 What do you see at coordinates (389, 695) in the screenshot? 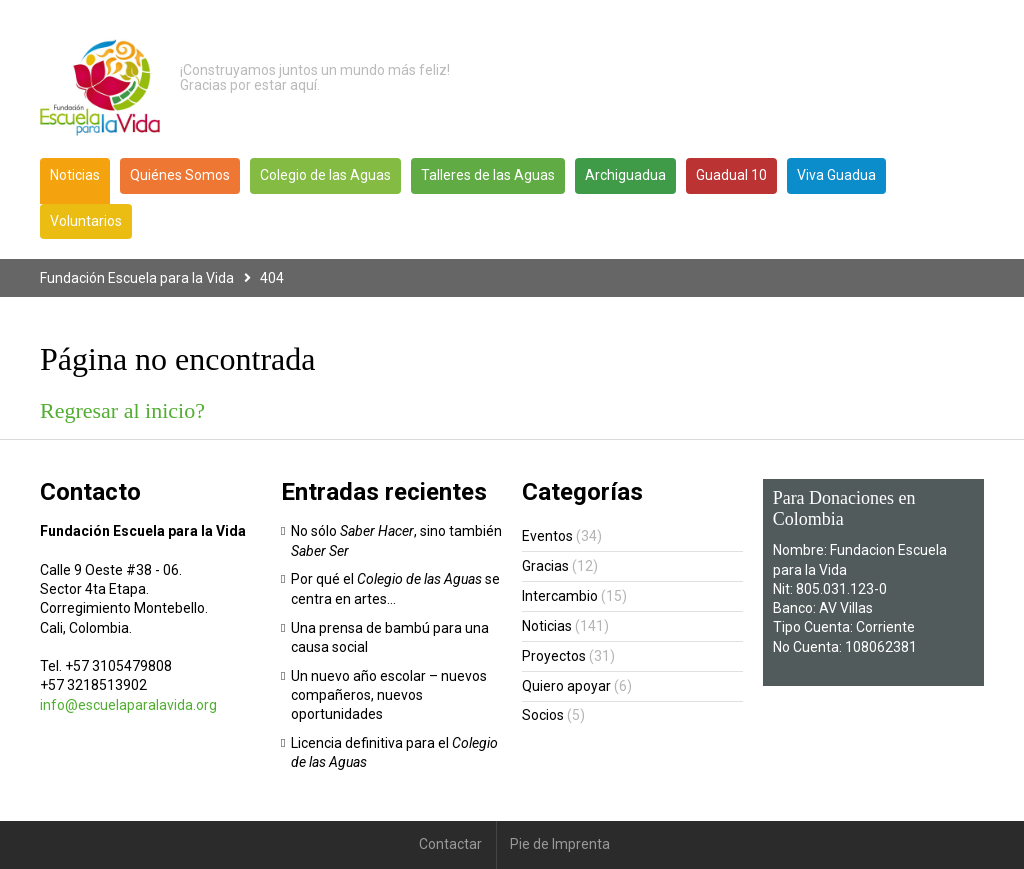
I see `Un nuevo año escolar – nuevos compañeros, nuevos oportunidades` at bounding box center [389, 695].